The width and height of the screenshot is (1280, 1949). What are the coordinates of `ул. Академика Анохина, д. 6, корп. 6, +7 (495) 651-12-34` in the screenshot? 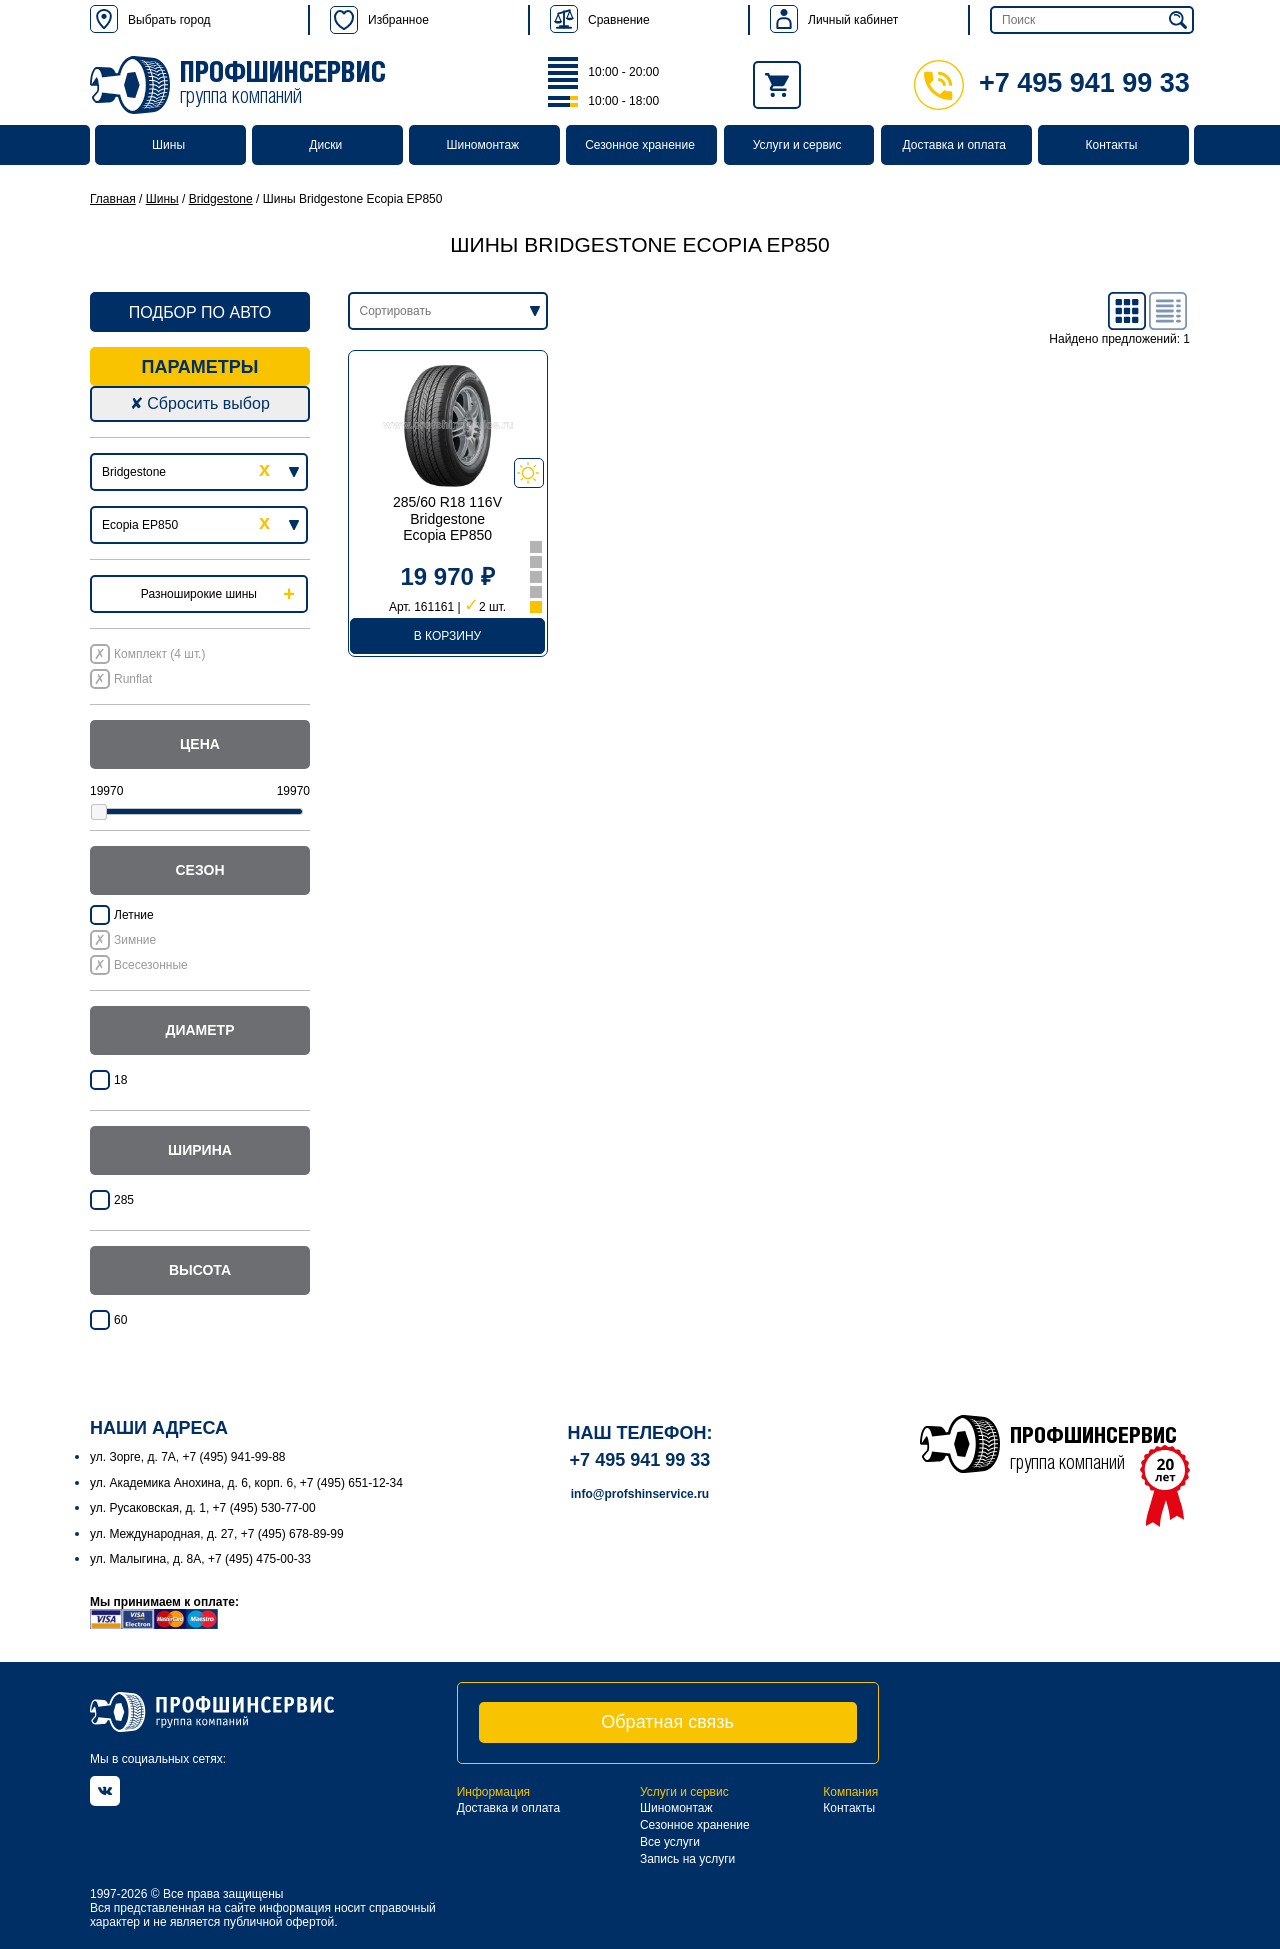 It's located at (246, 1483).